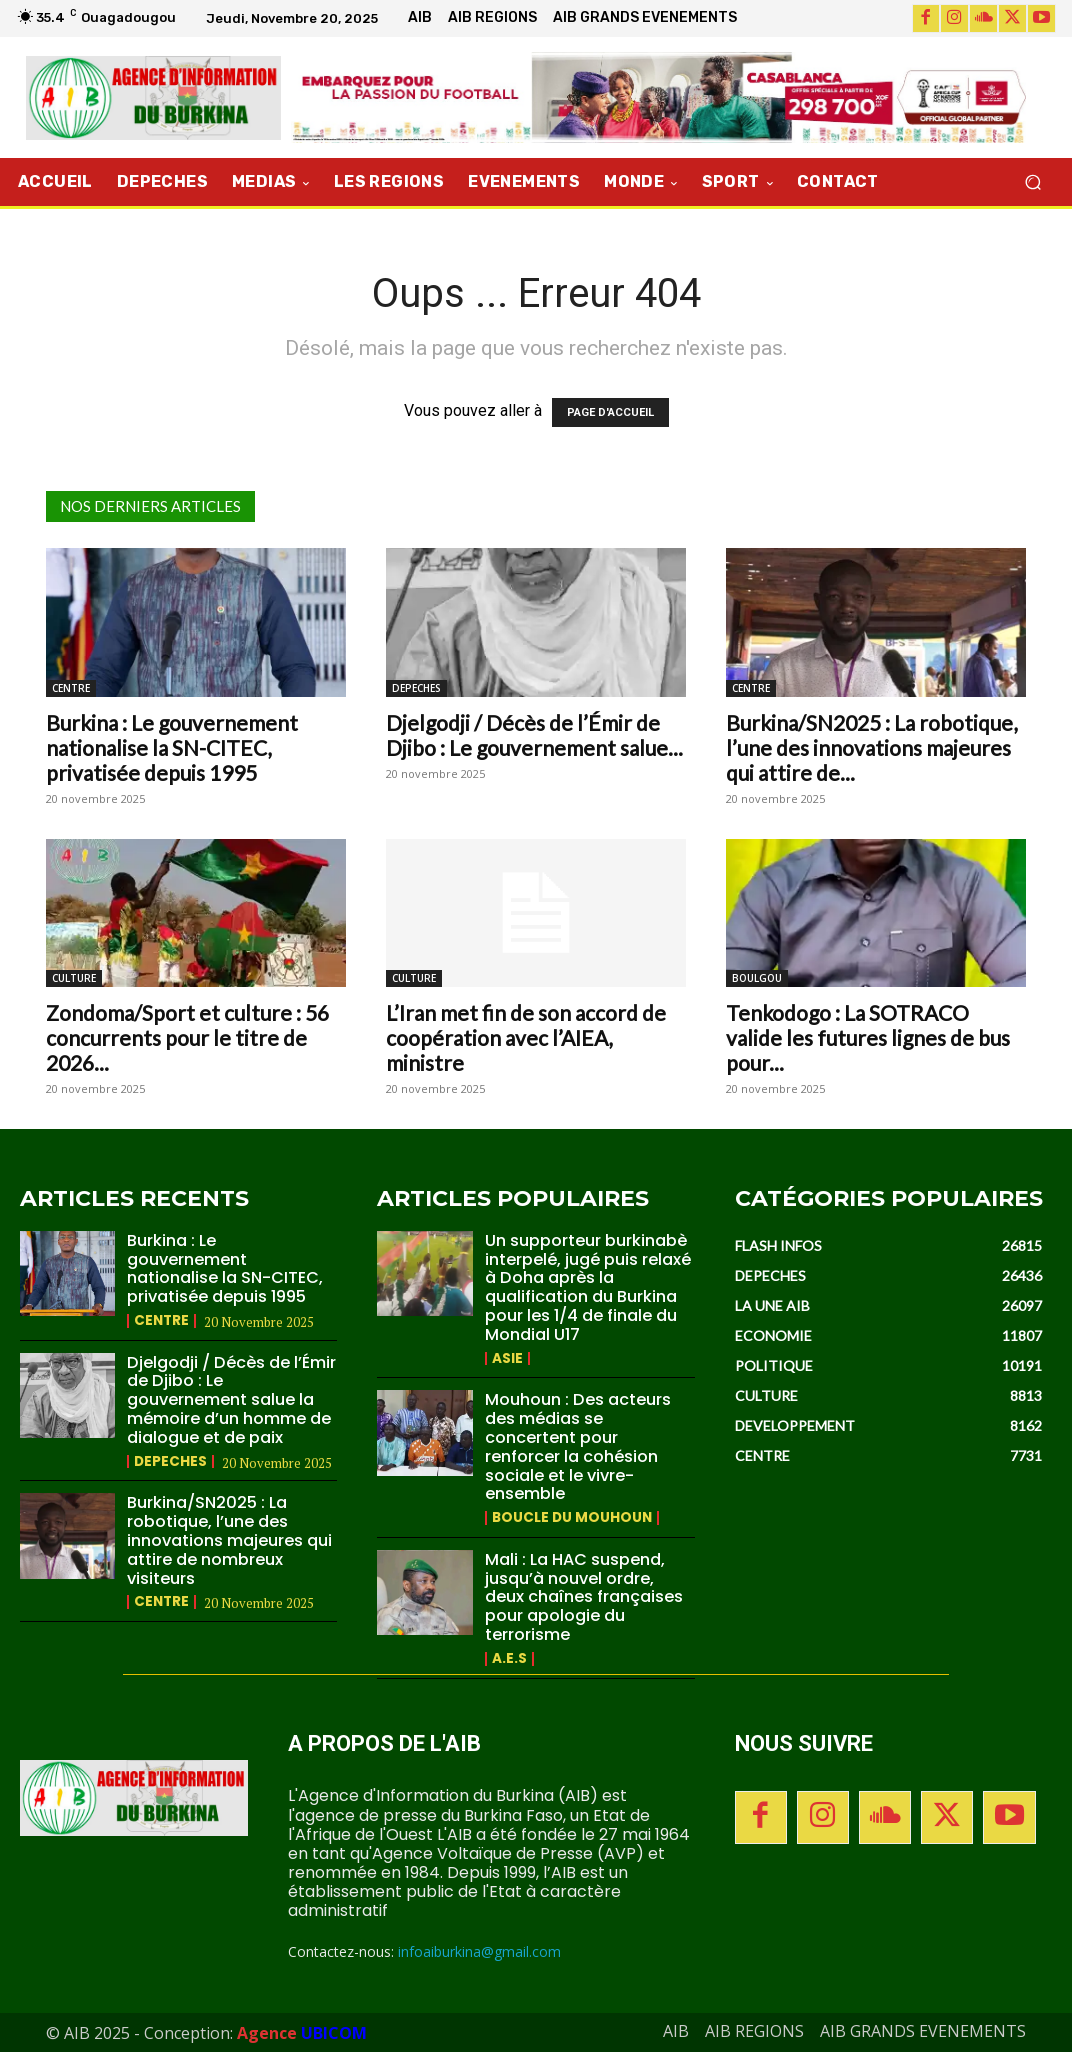  I want to click on Djelgodji / Décès de l’Émir de Djibo : Le gouvernement salue la mémoire d’un homme de dialogue et de paix, so click(228, 1399).